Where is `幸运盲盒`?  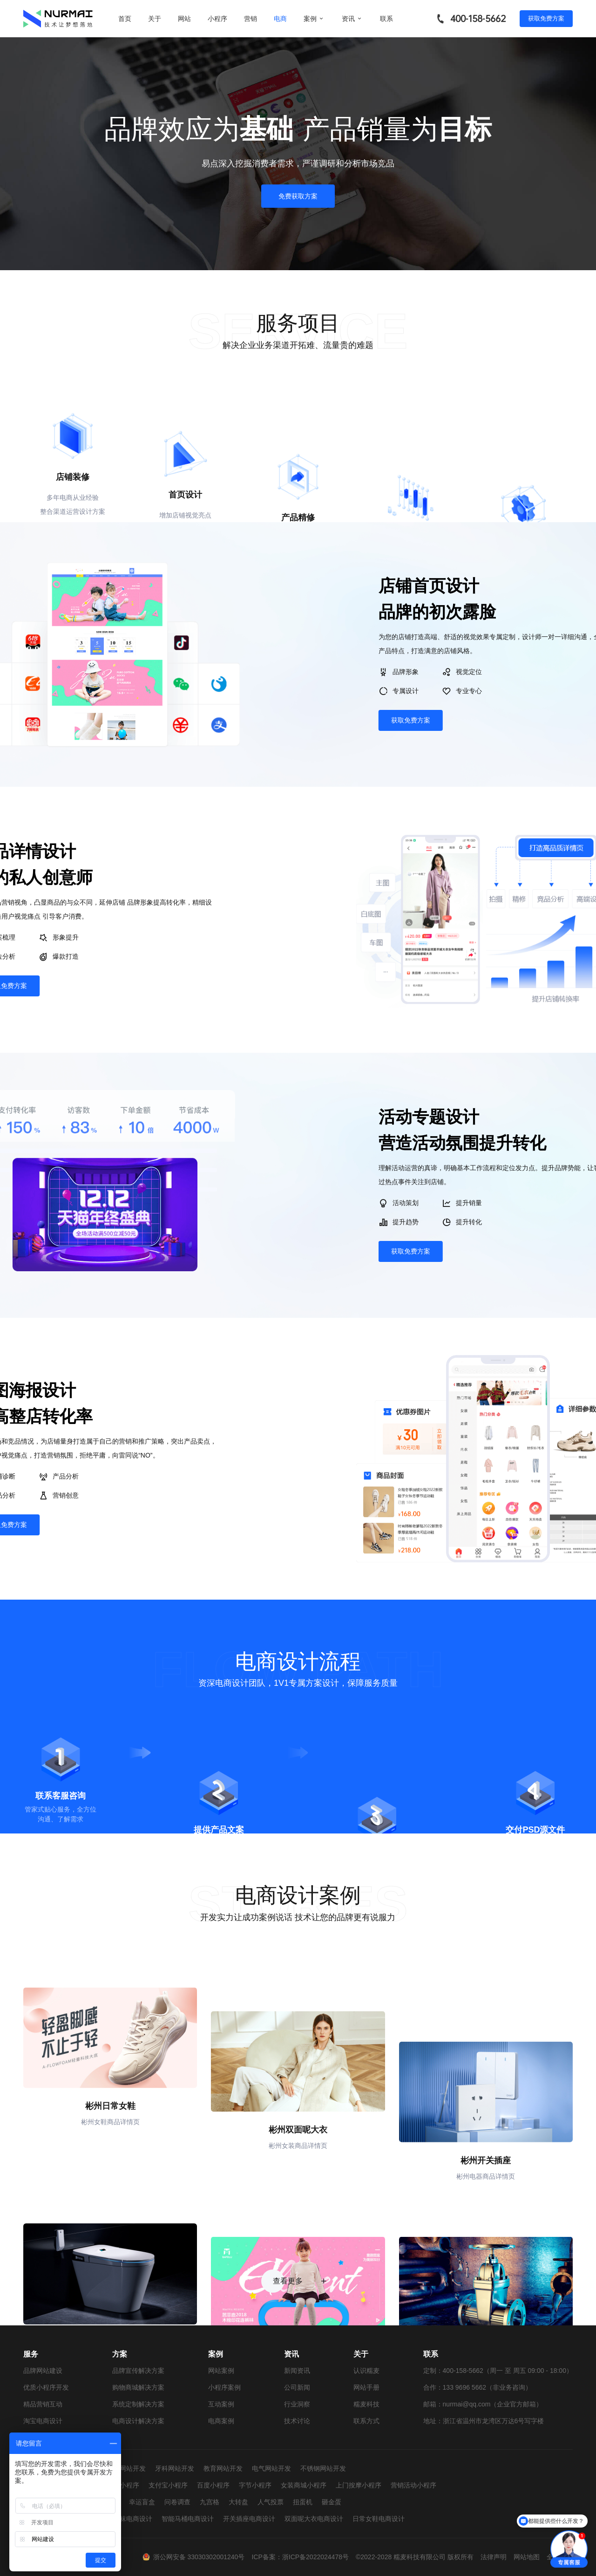 幸运盲盒 is located at coordinates (142, 2502).